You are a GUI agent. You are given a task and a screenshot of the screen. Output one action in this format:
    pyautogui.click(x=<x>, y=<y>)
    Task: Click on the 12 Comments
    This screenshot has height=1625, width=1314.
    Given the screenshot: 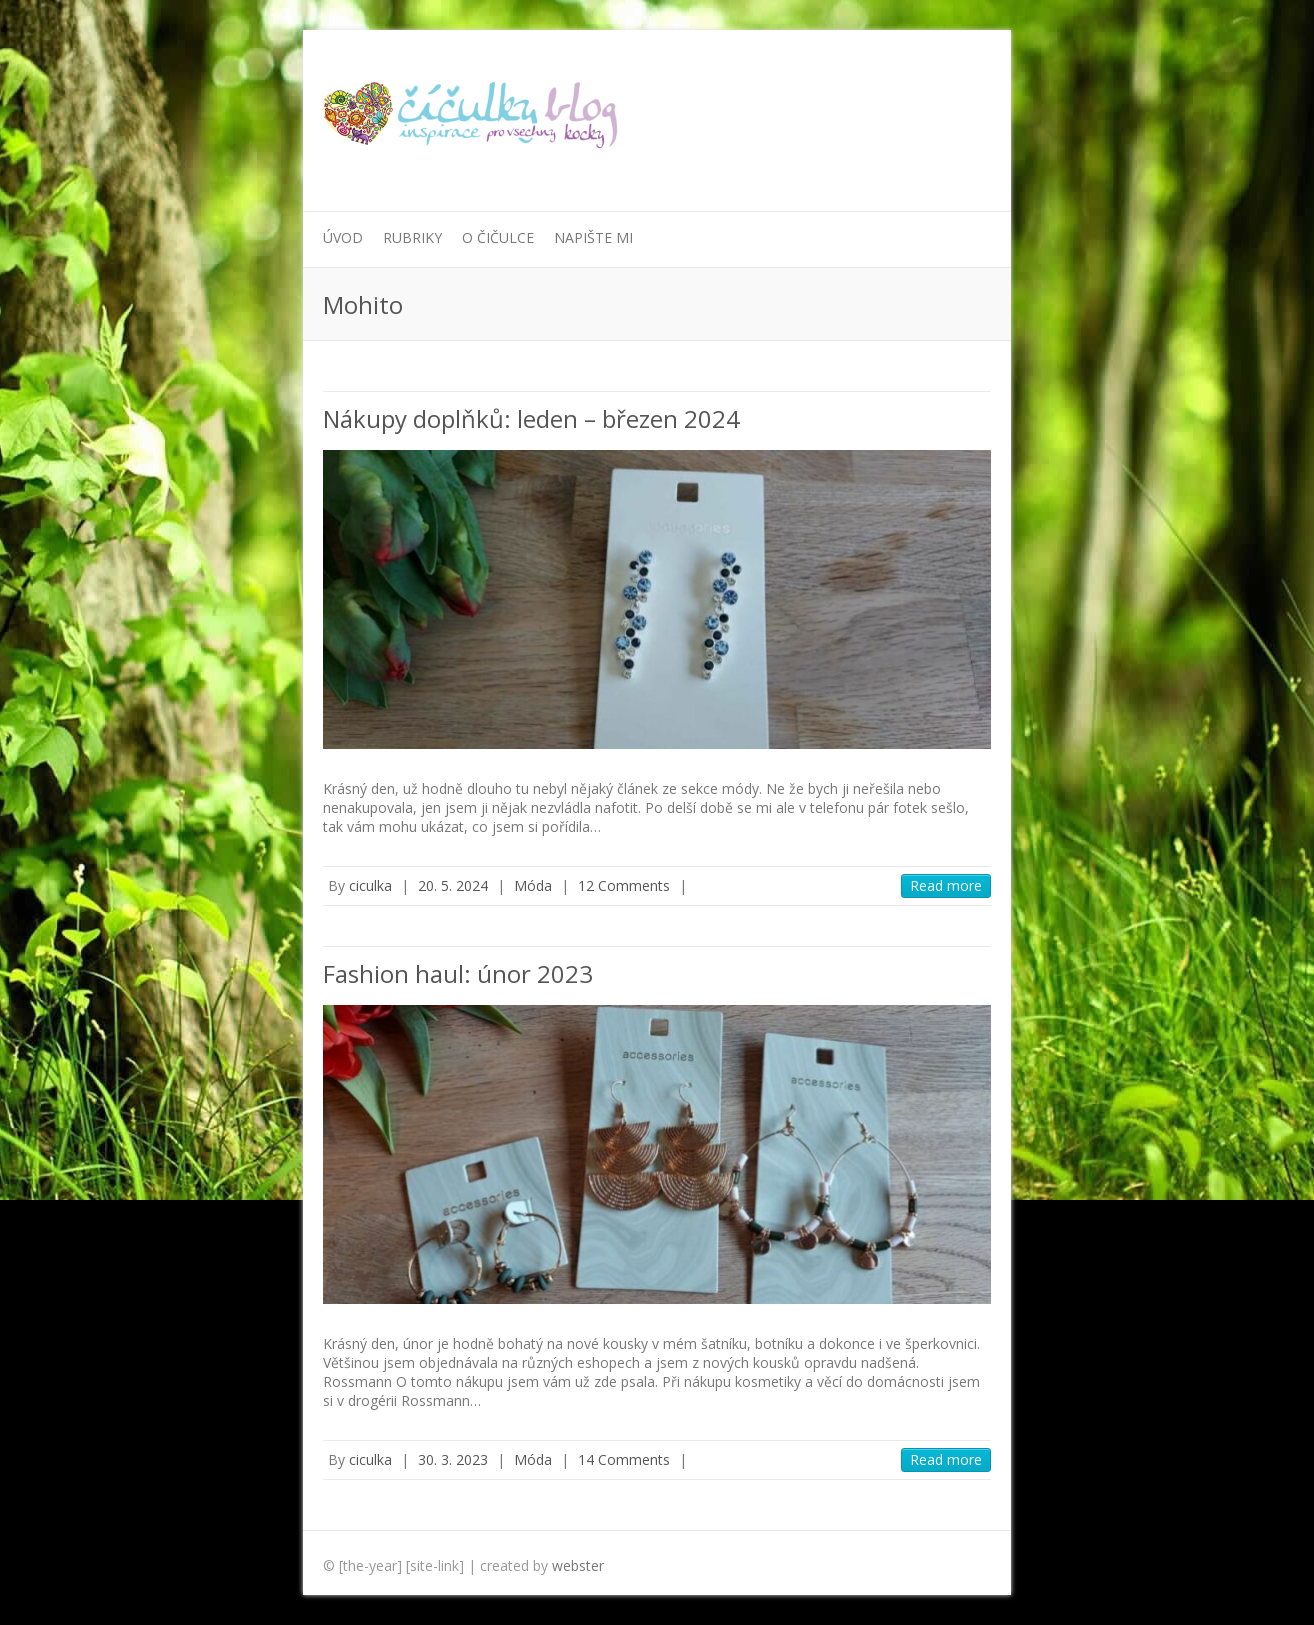 What is the action you would take?
    pyautogui.click(x=624, y=885)
    